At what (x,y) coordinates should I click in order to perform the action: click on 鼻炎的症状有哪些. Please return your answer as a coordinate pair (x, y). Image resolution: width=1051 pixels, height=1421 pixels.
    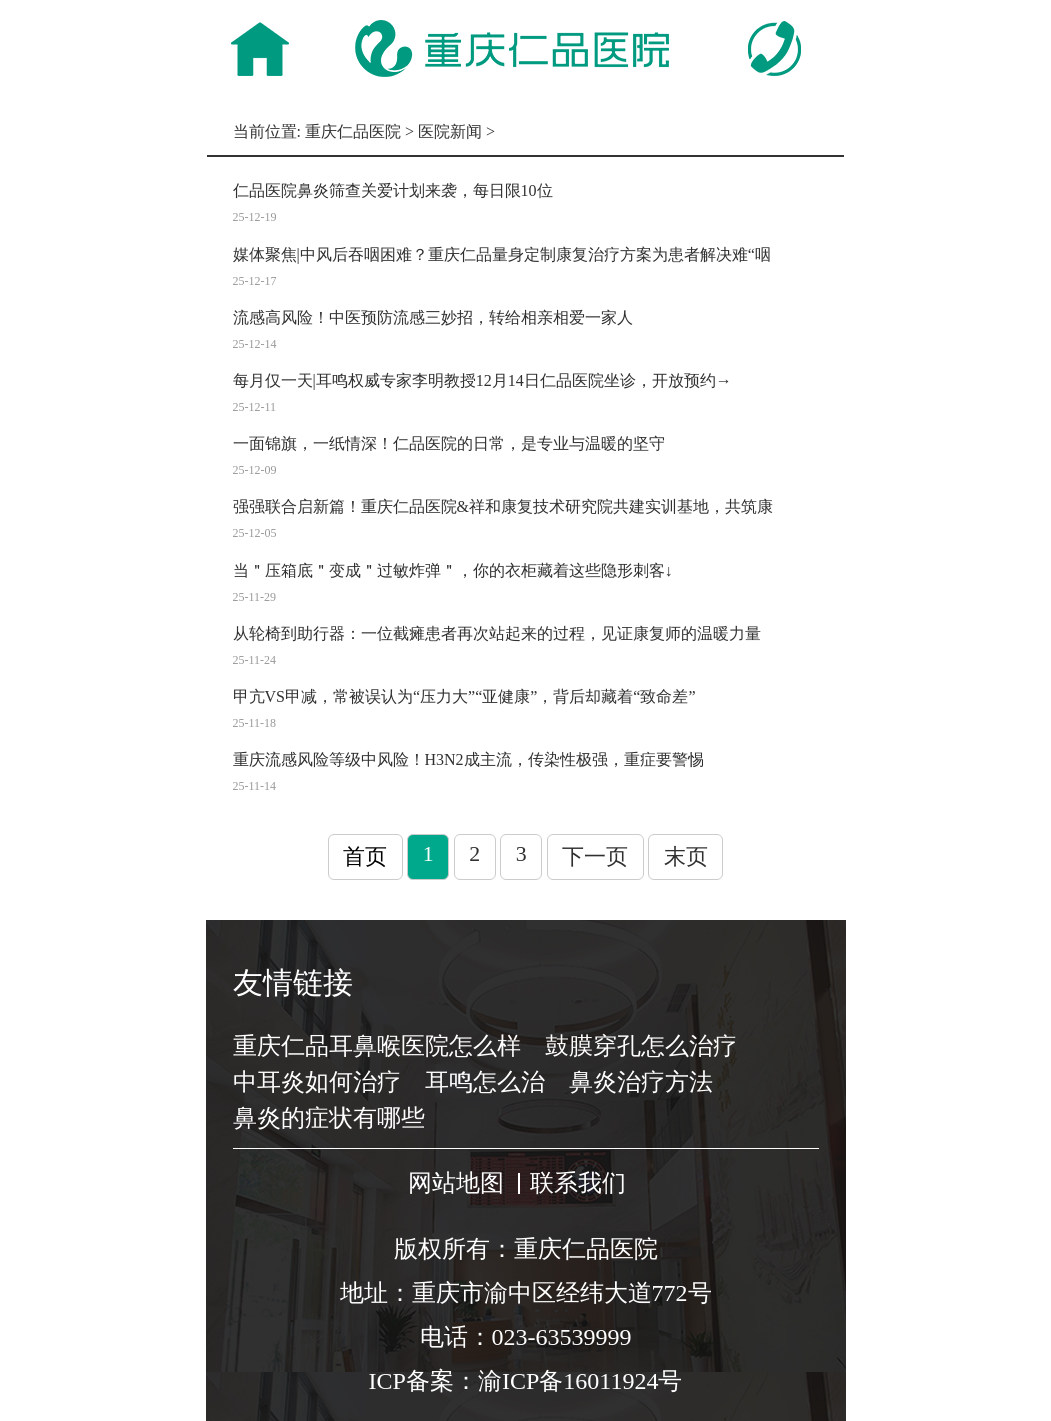
    Looking at the image, I should click on (329, 1118).